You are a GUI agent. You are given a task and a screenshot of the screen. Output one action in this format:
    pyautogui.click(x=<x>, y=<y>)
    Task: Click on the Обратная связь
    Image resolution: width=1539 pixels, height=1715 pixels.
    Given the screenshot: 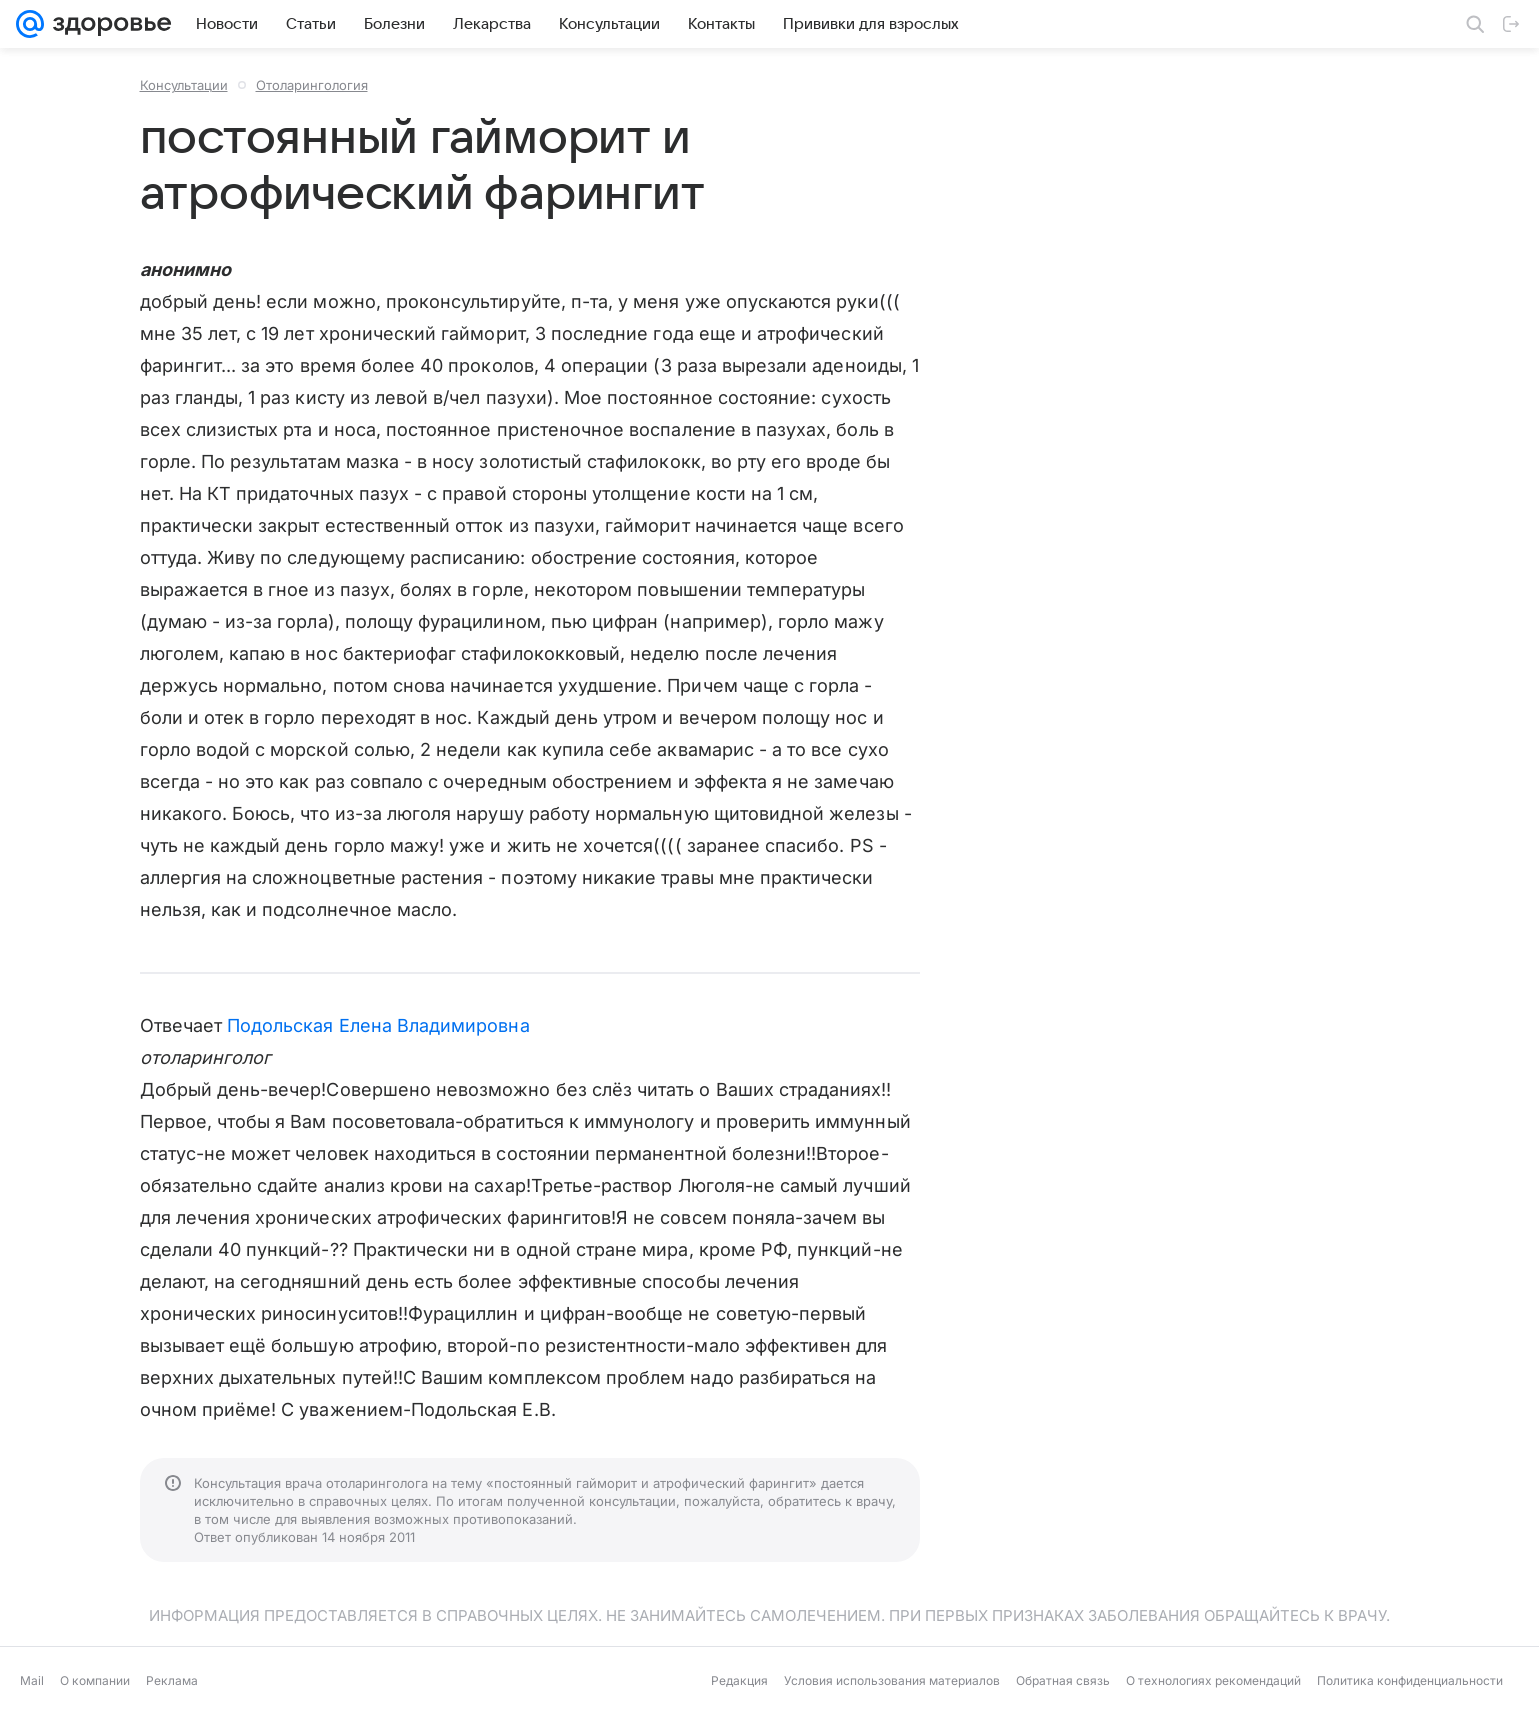 What is the action you would take?
    pyautogui.click(x=1063, y=1680)
    